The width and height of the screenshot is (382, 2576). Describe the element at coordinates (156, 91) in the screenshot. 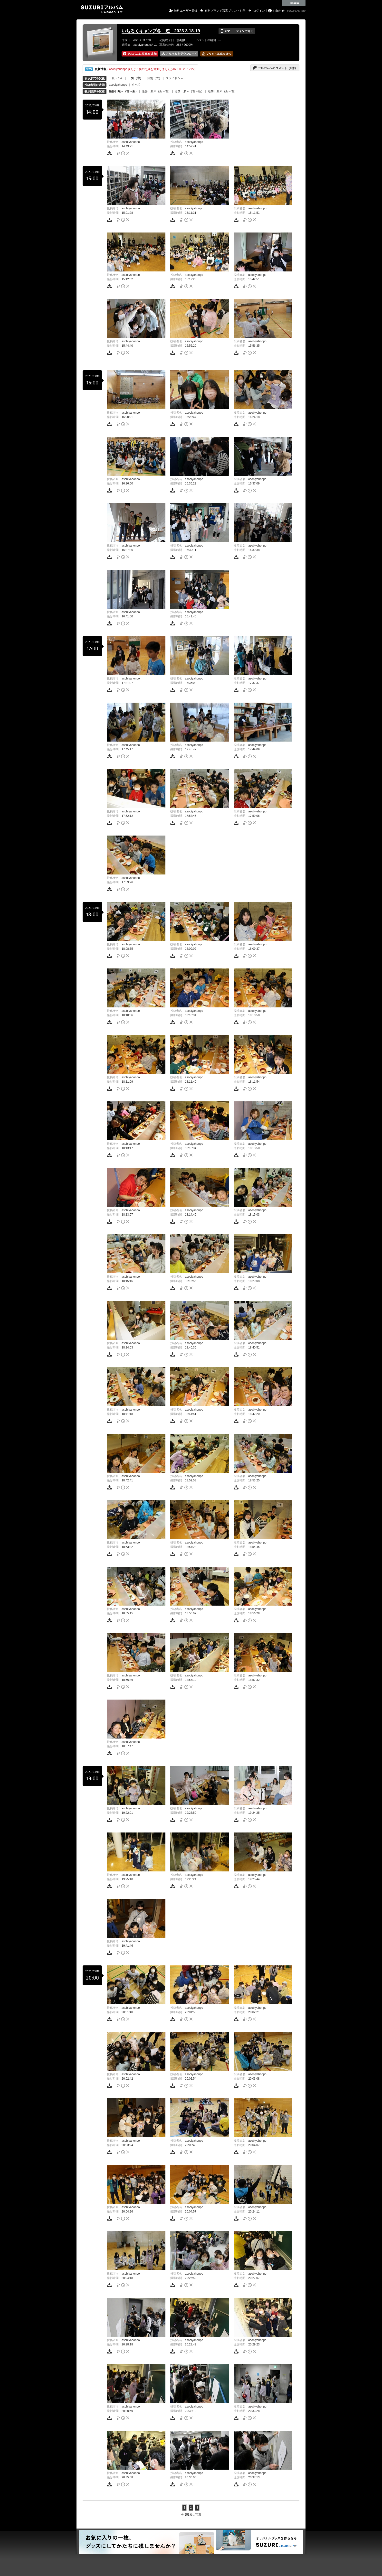

I see `撮影日順▼（新→古）` at that location.